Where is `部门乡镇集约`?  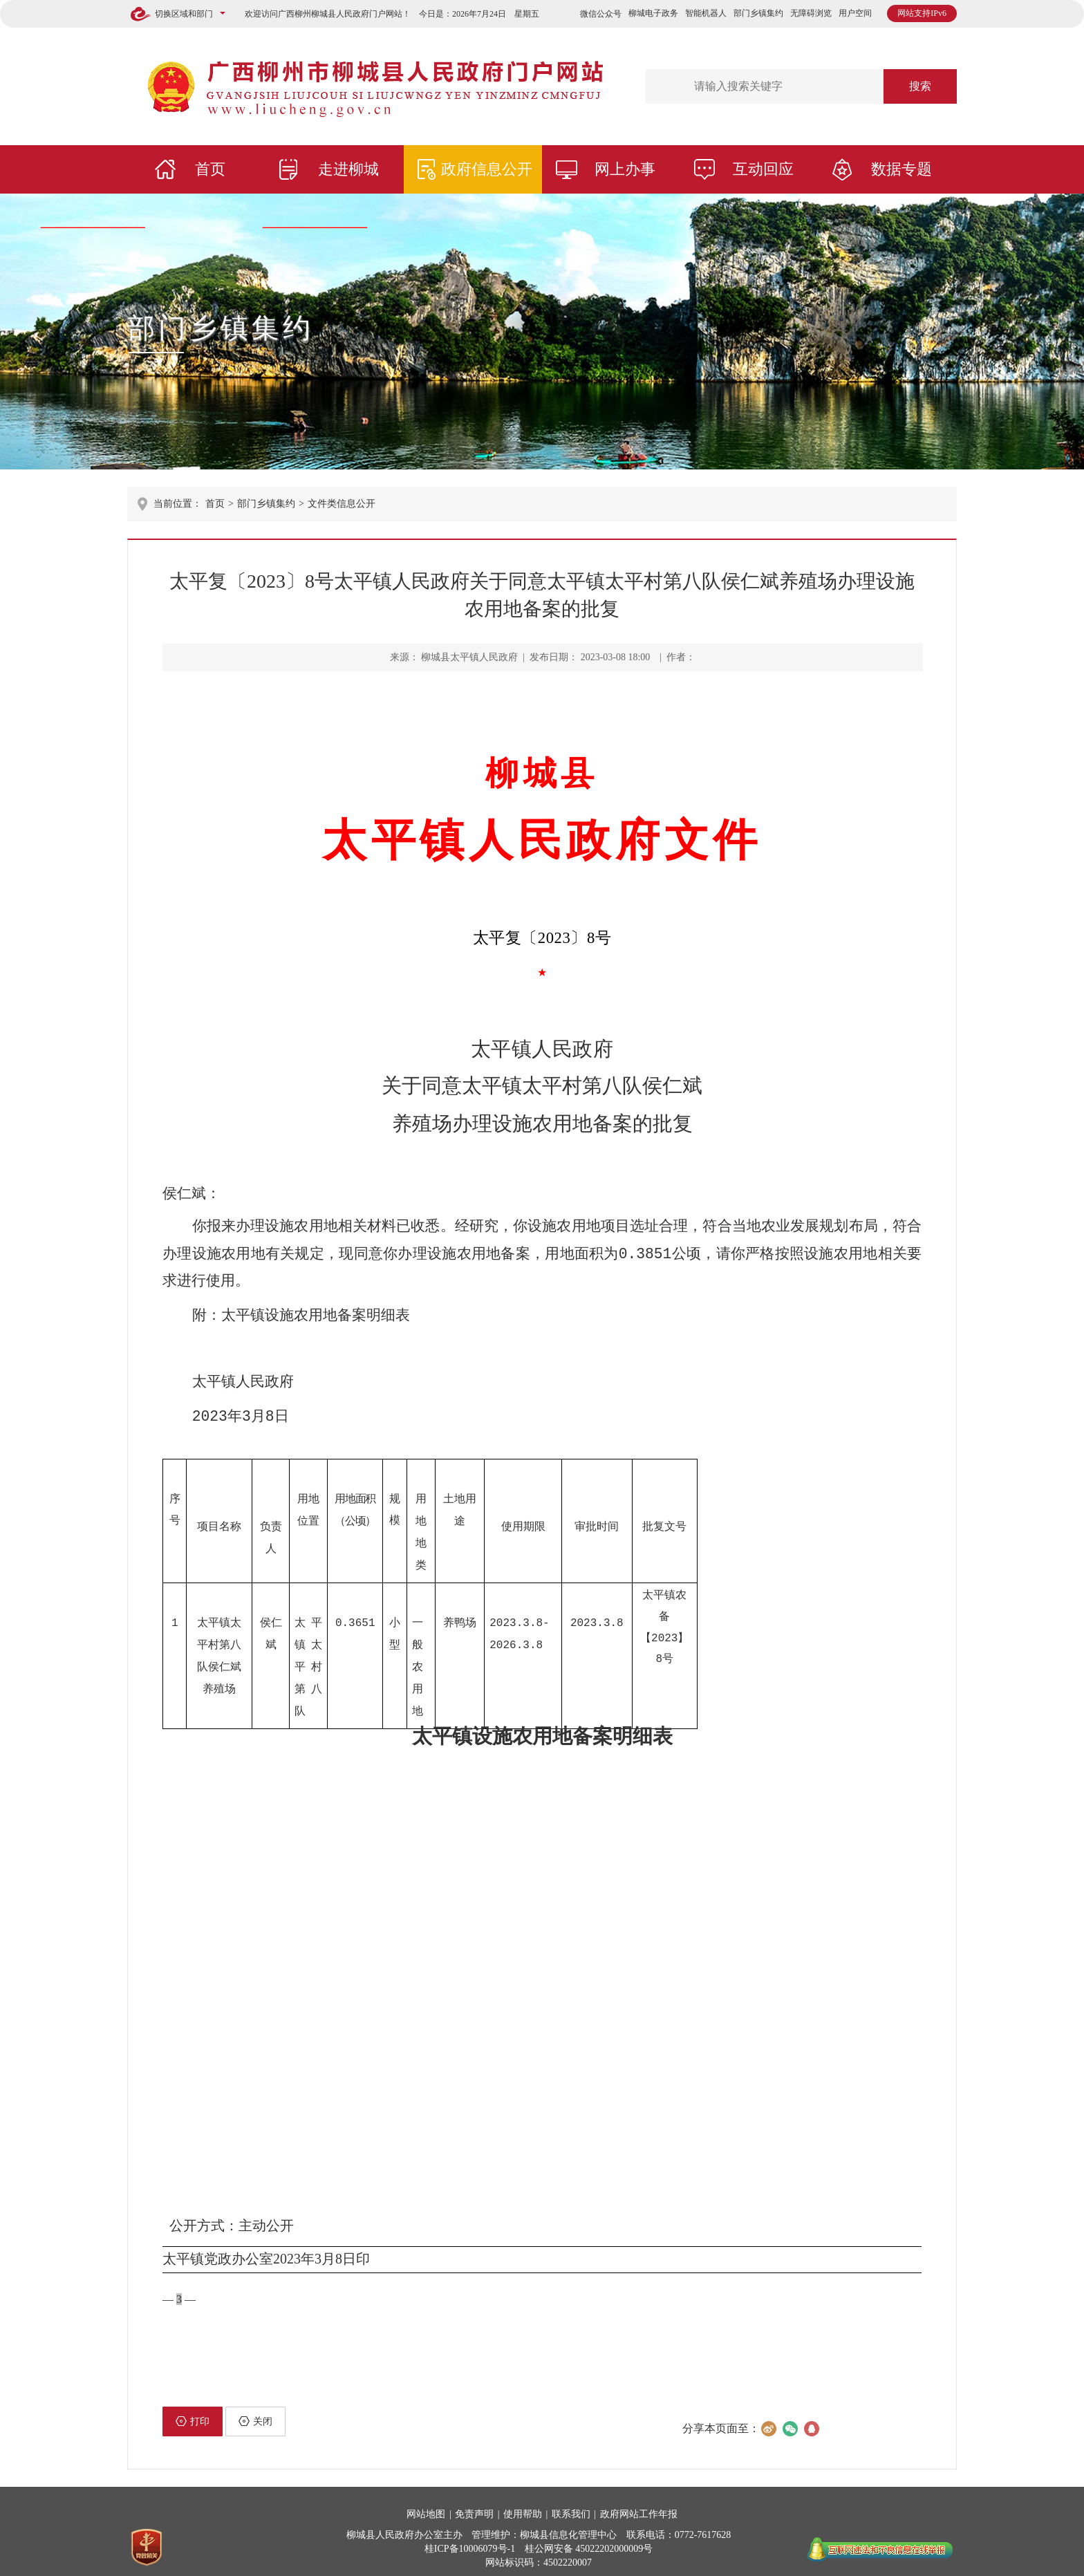 部门乡镇集约 is located at coordinates (758, 13).